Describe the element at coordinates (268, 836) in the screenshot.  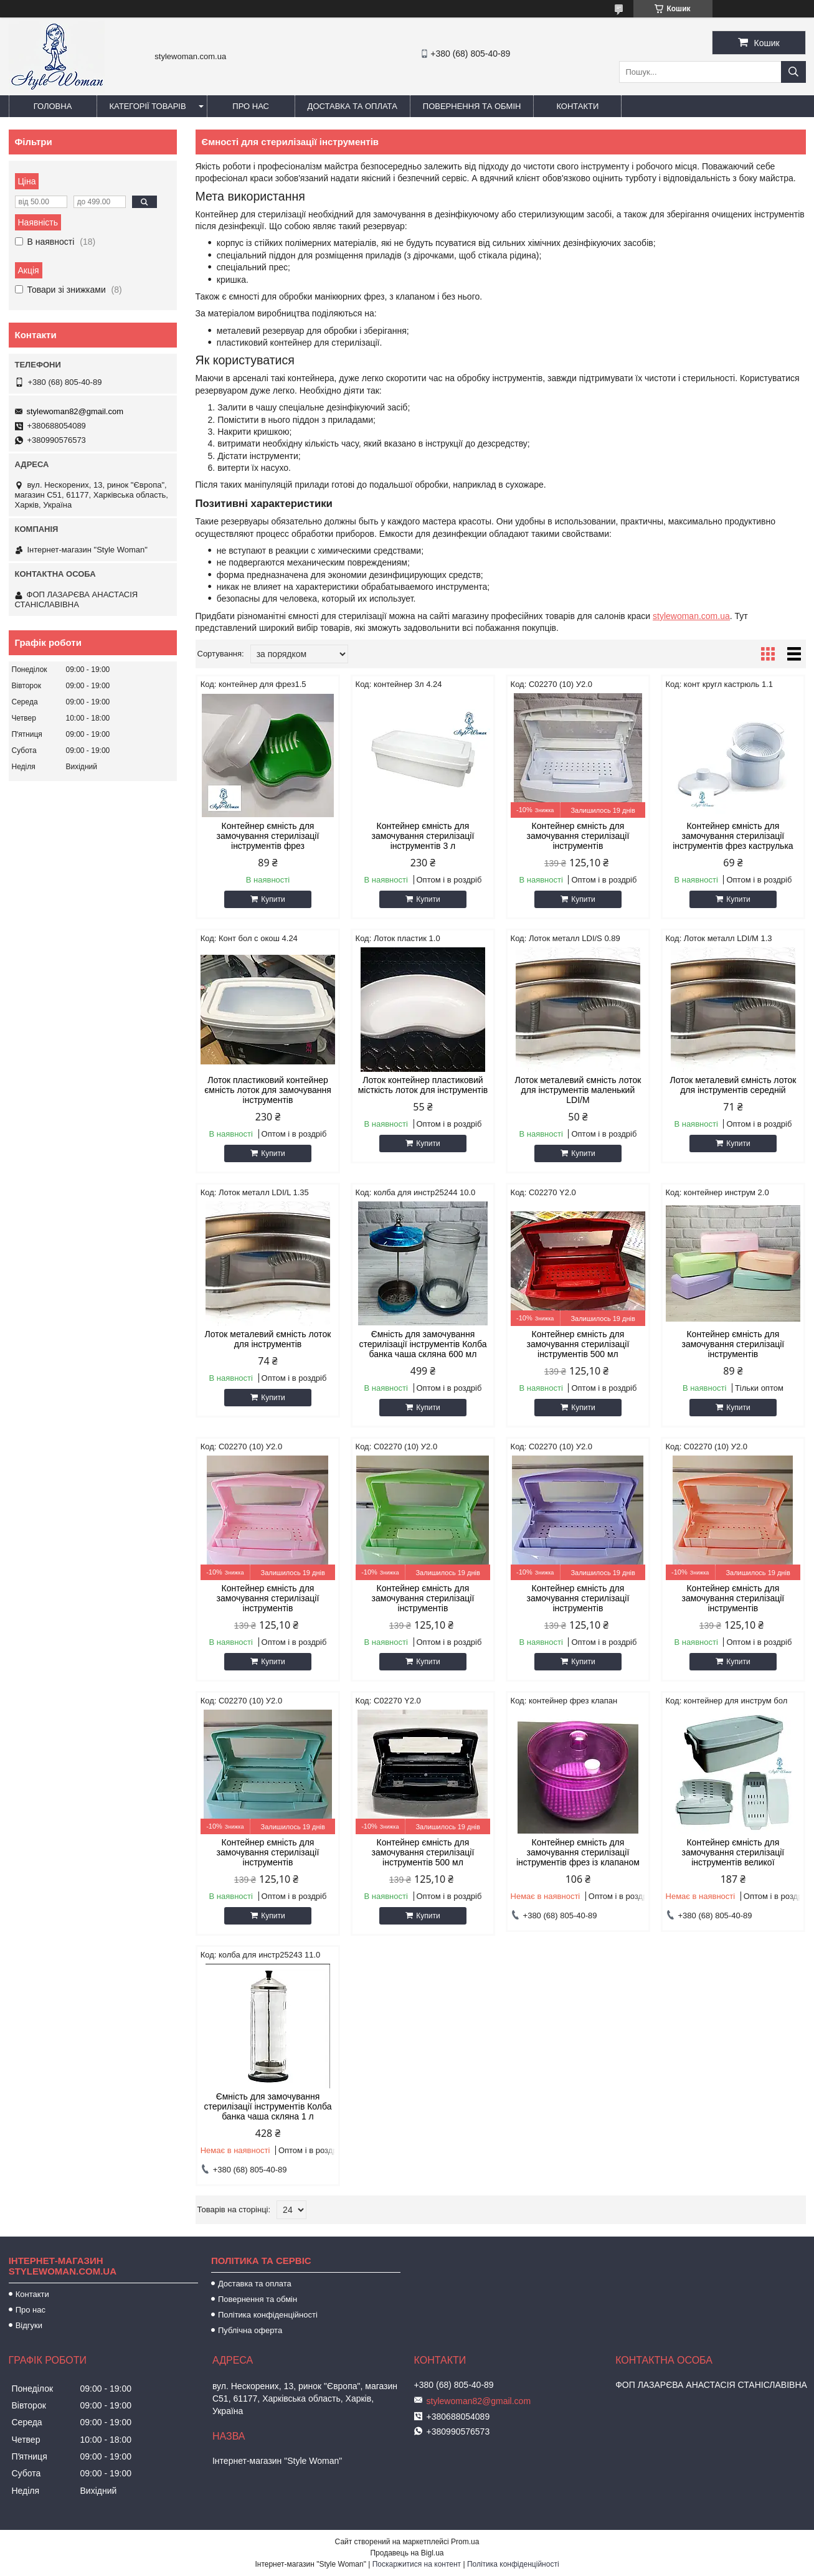
I see `Контейнер ємність для замочування стерилізації інструментів фрез` at that location.